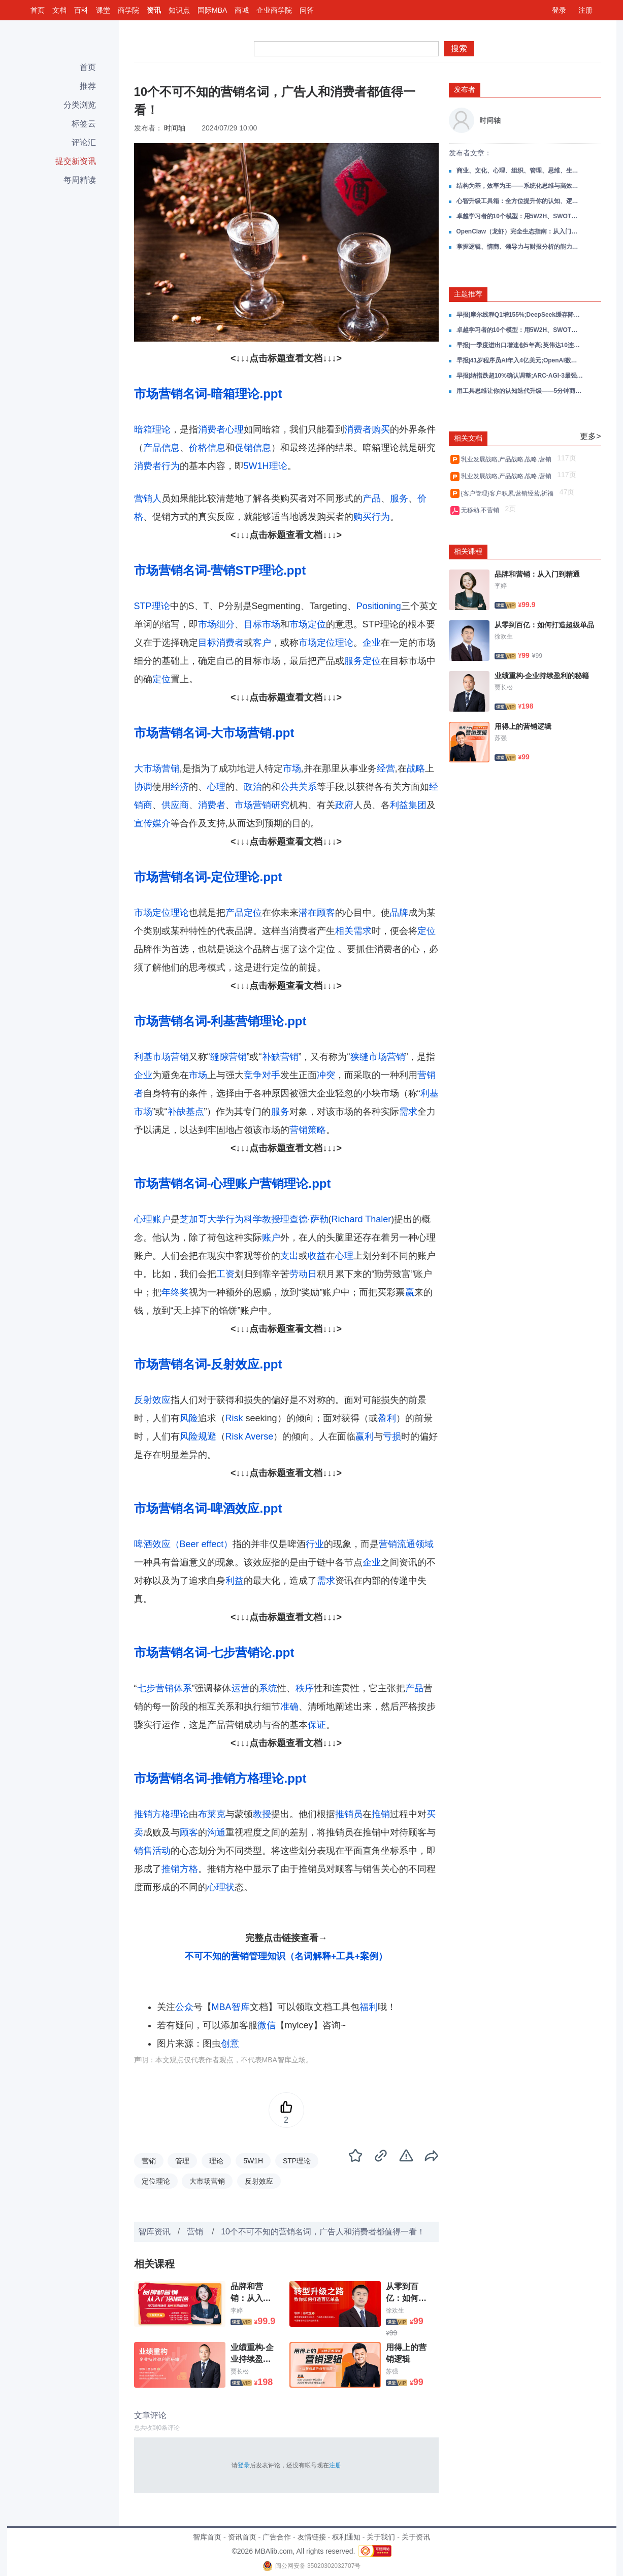  I want to click on 关于资讯, so click(416, 2537).